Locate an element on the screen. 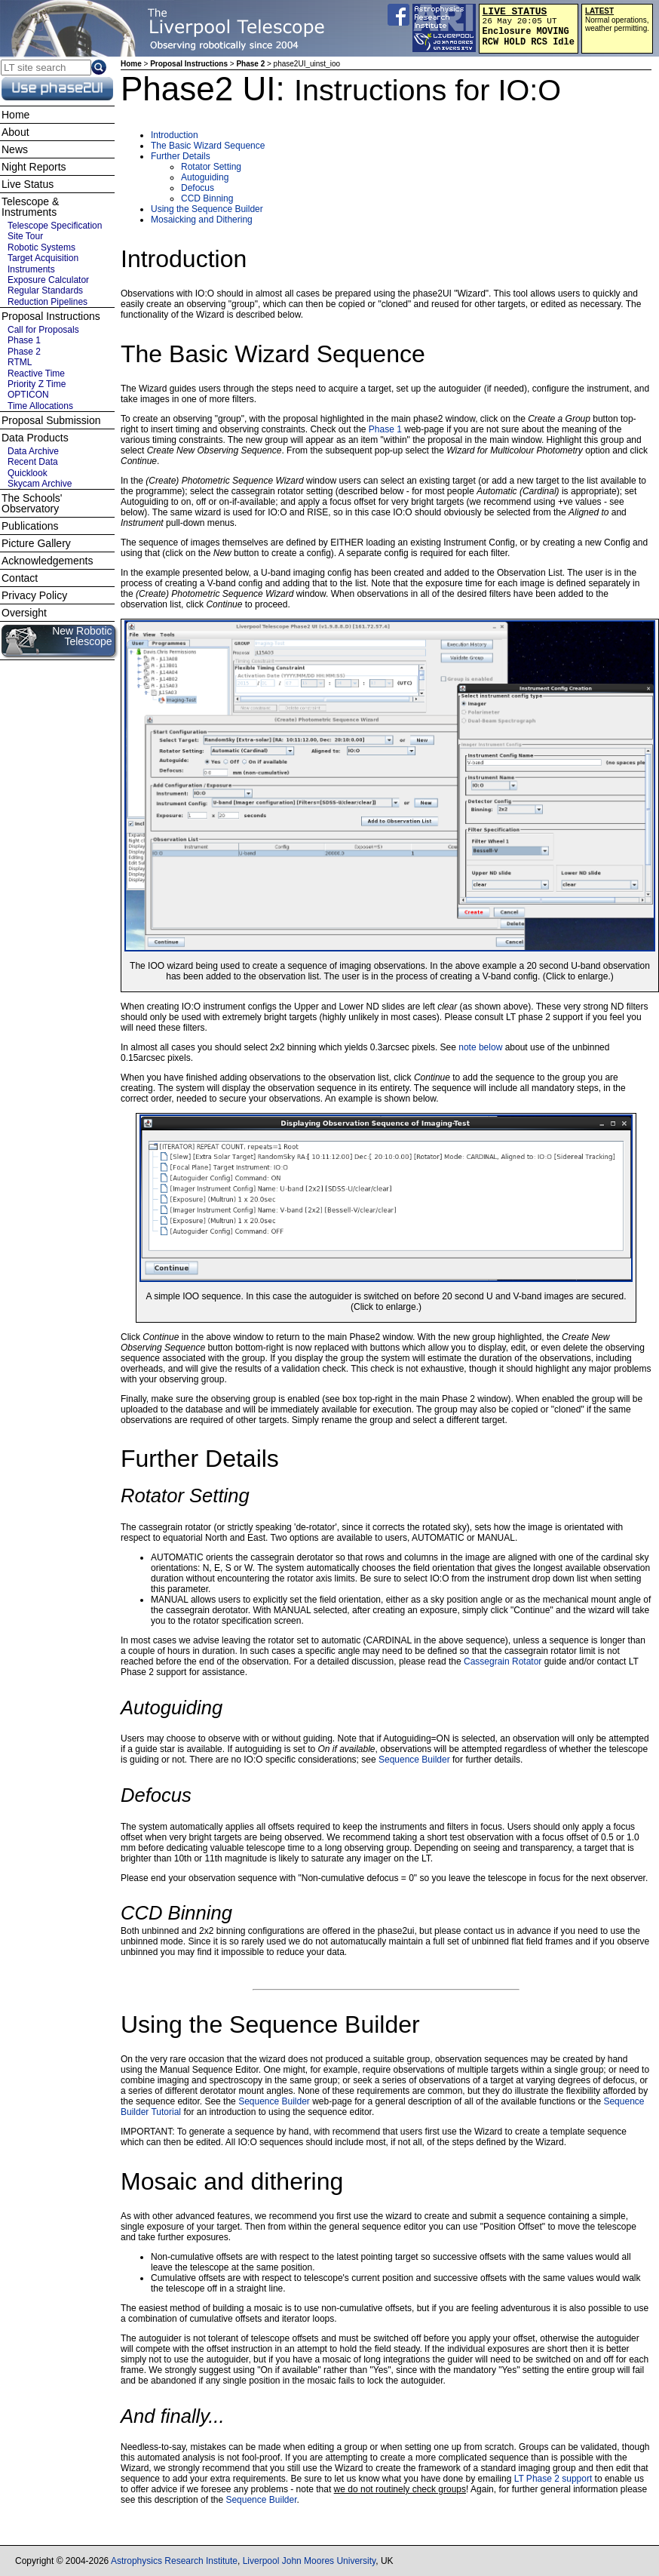 The width and height of the screenshot is (659, 2576). News is located at coordinates (15, 149).